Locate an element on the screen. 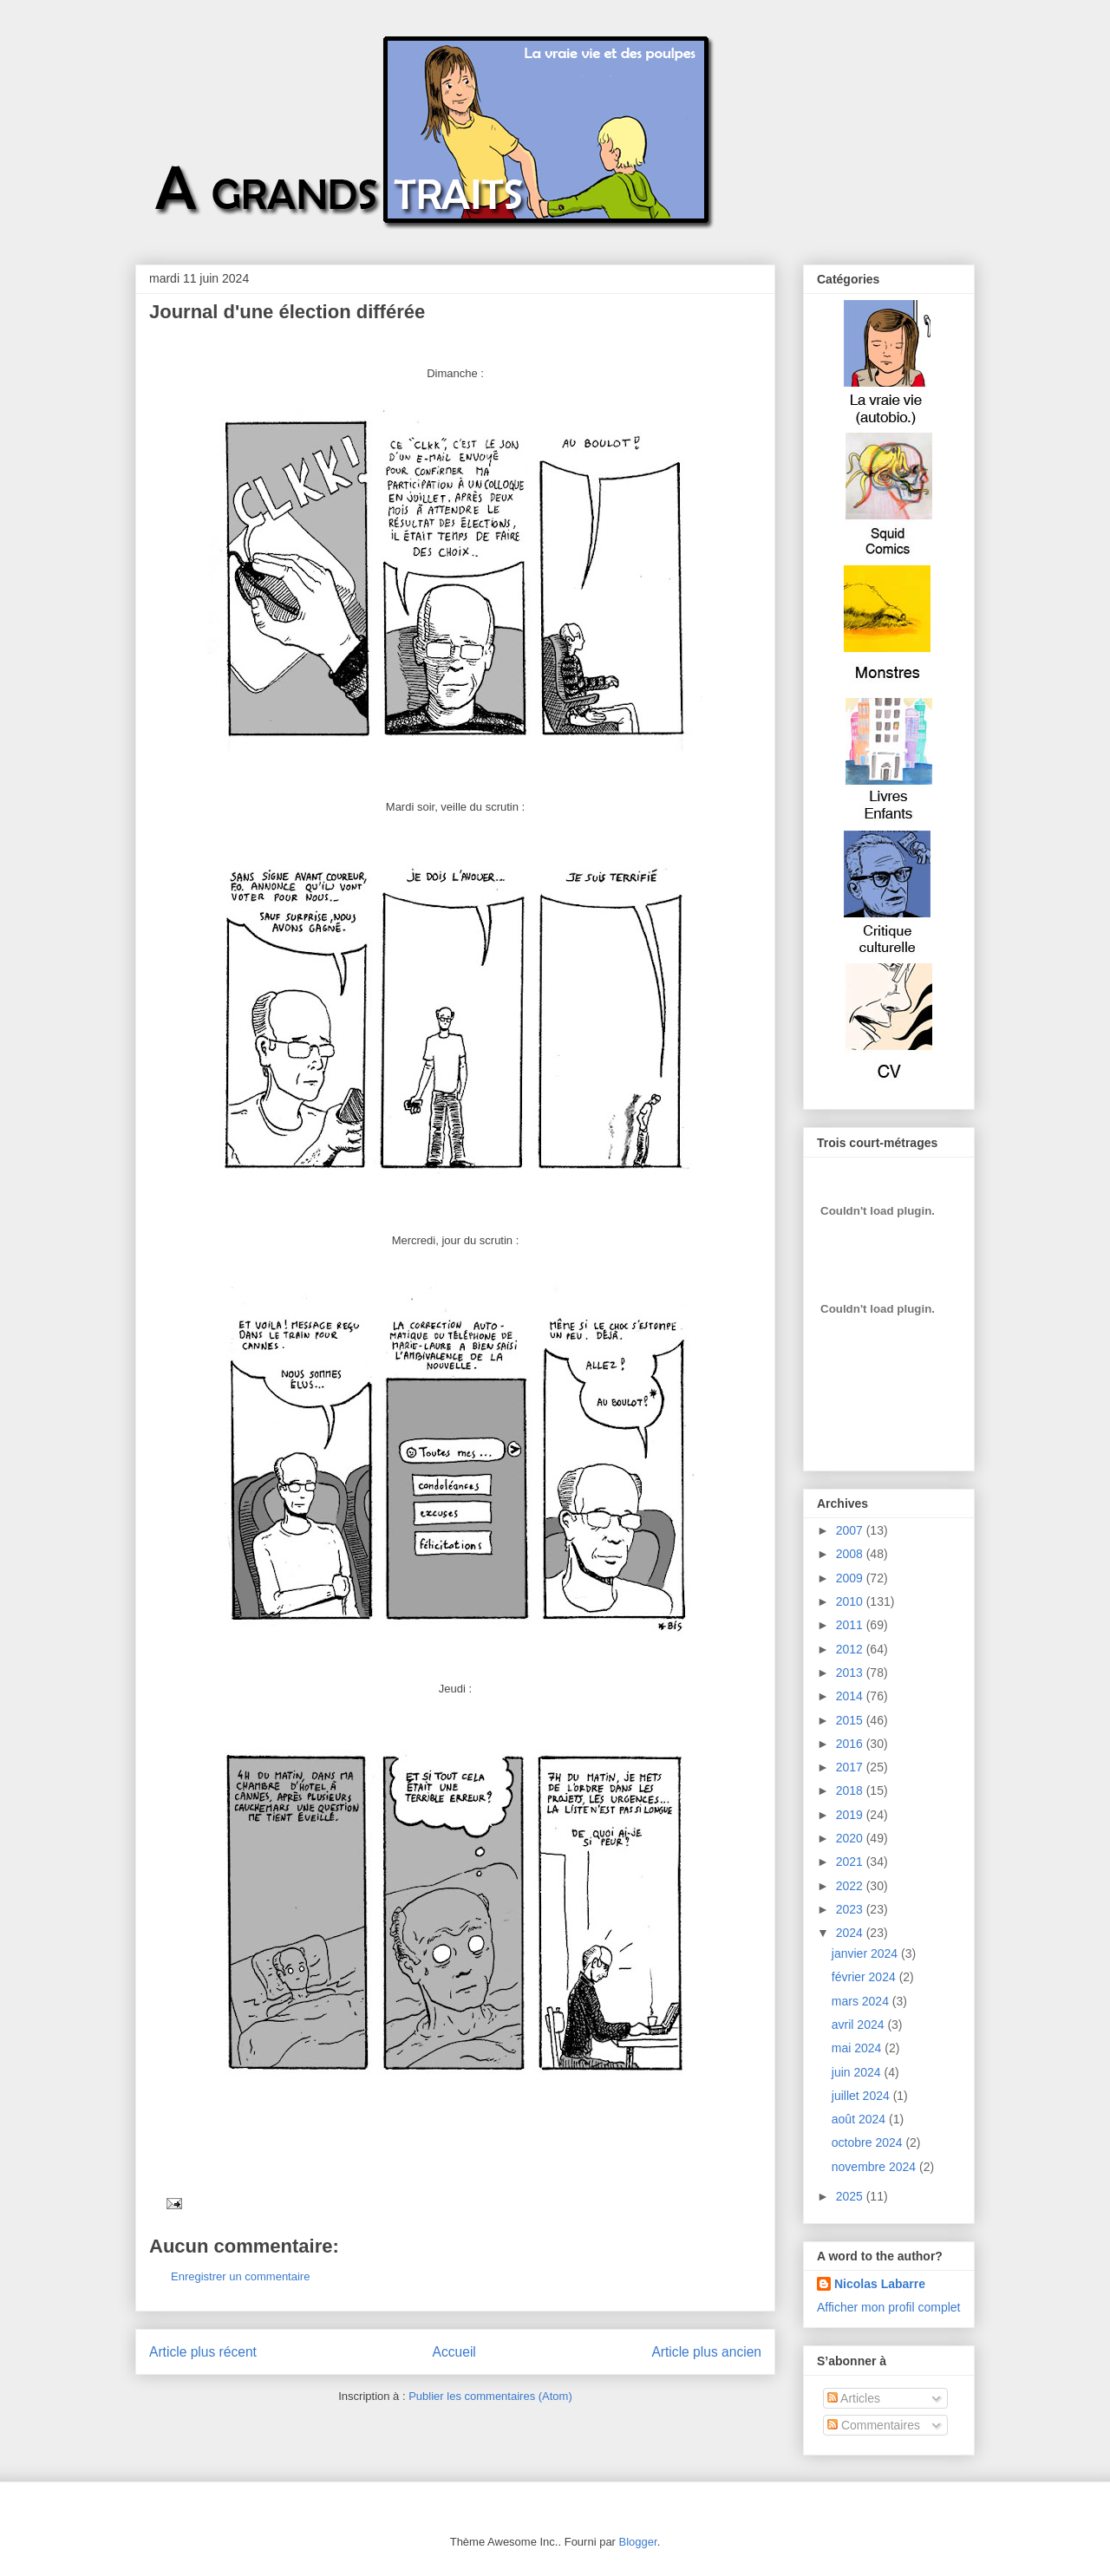  novembre 2024 is located at coordinates (875, 2167).